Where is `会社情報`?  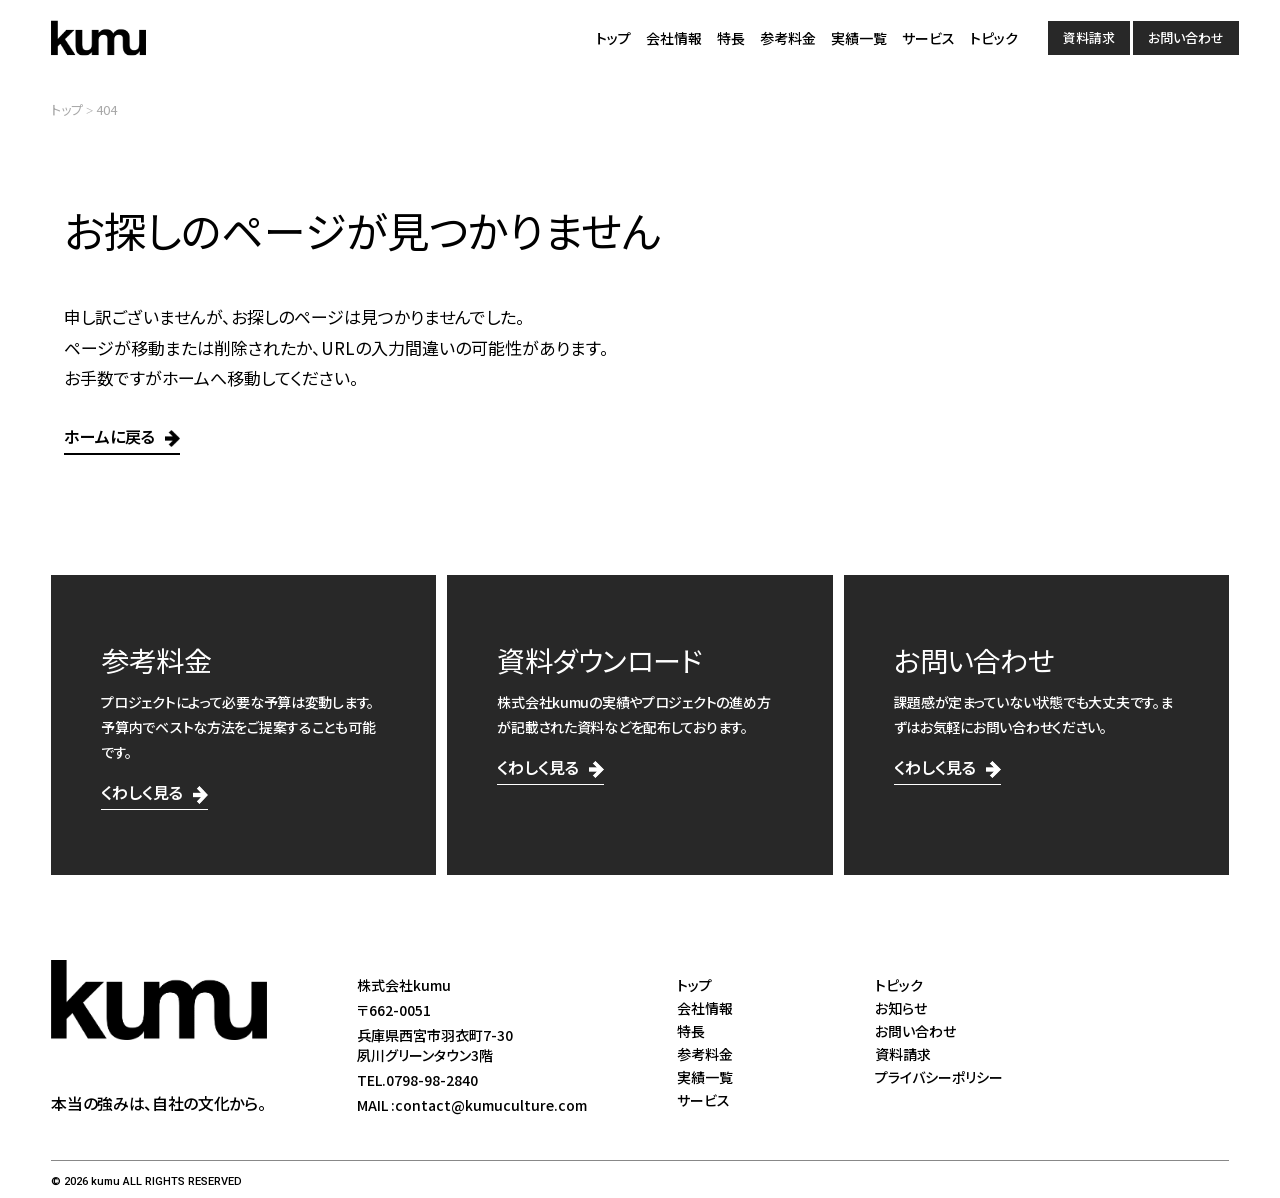 会社情報 is located at coordinates (674, 38).